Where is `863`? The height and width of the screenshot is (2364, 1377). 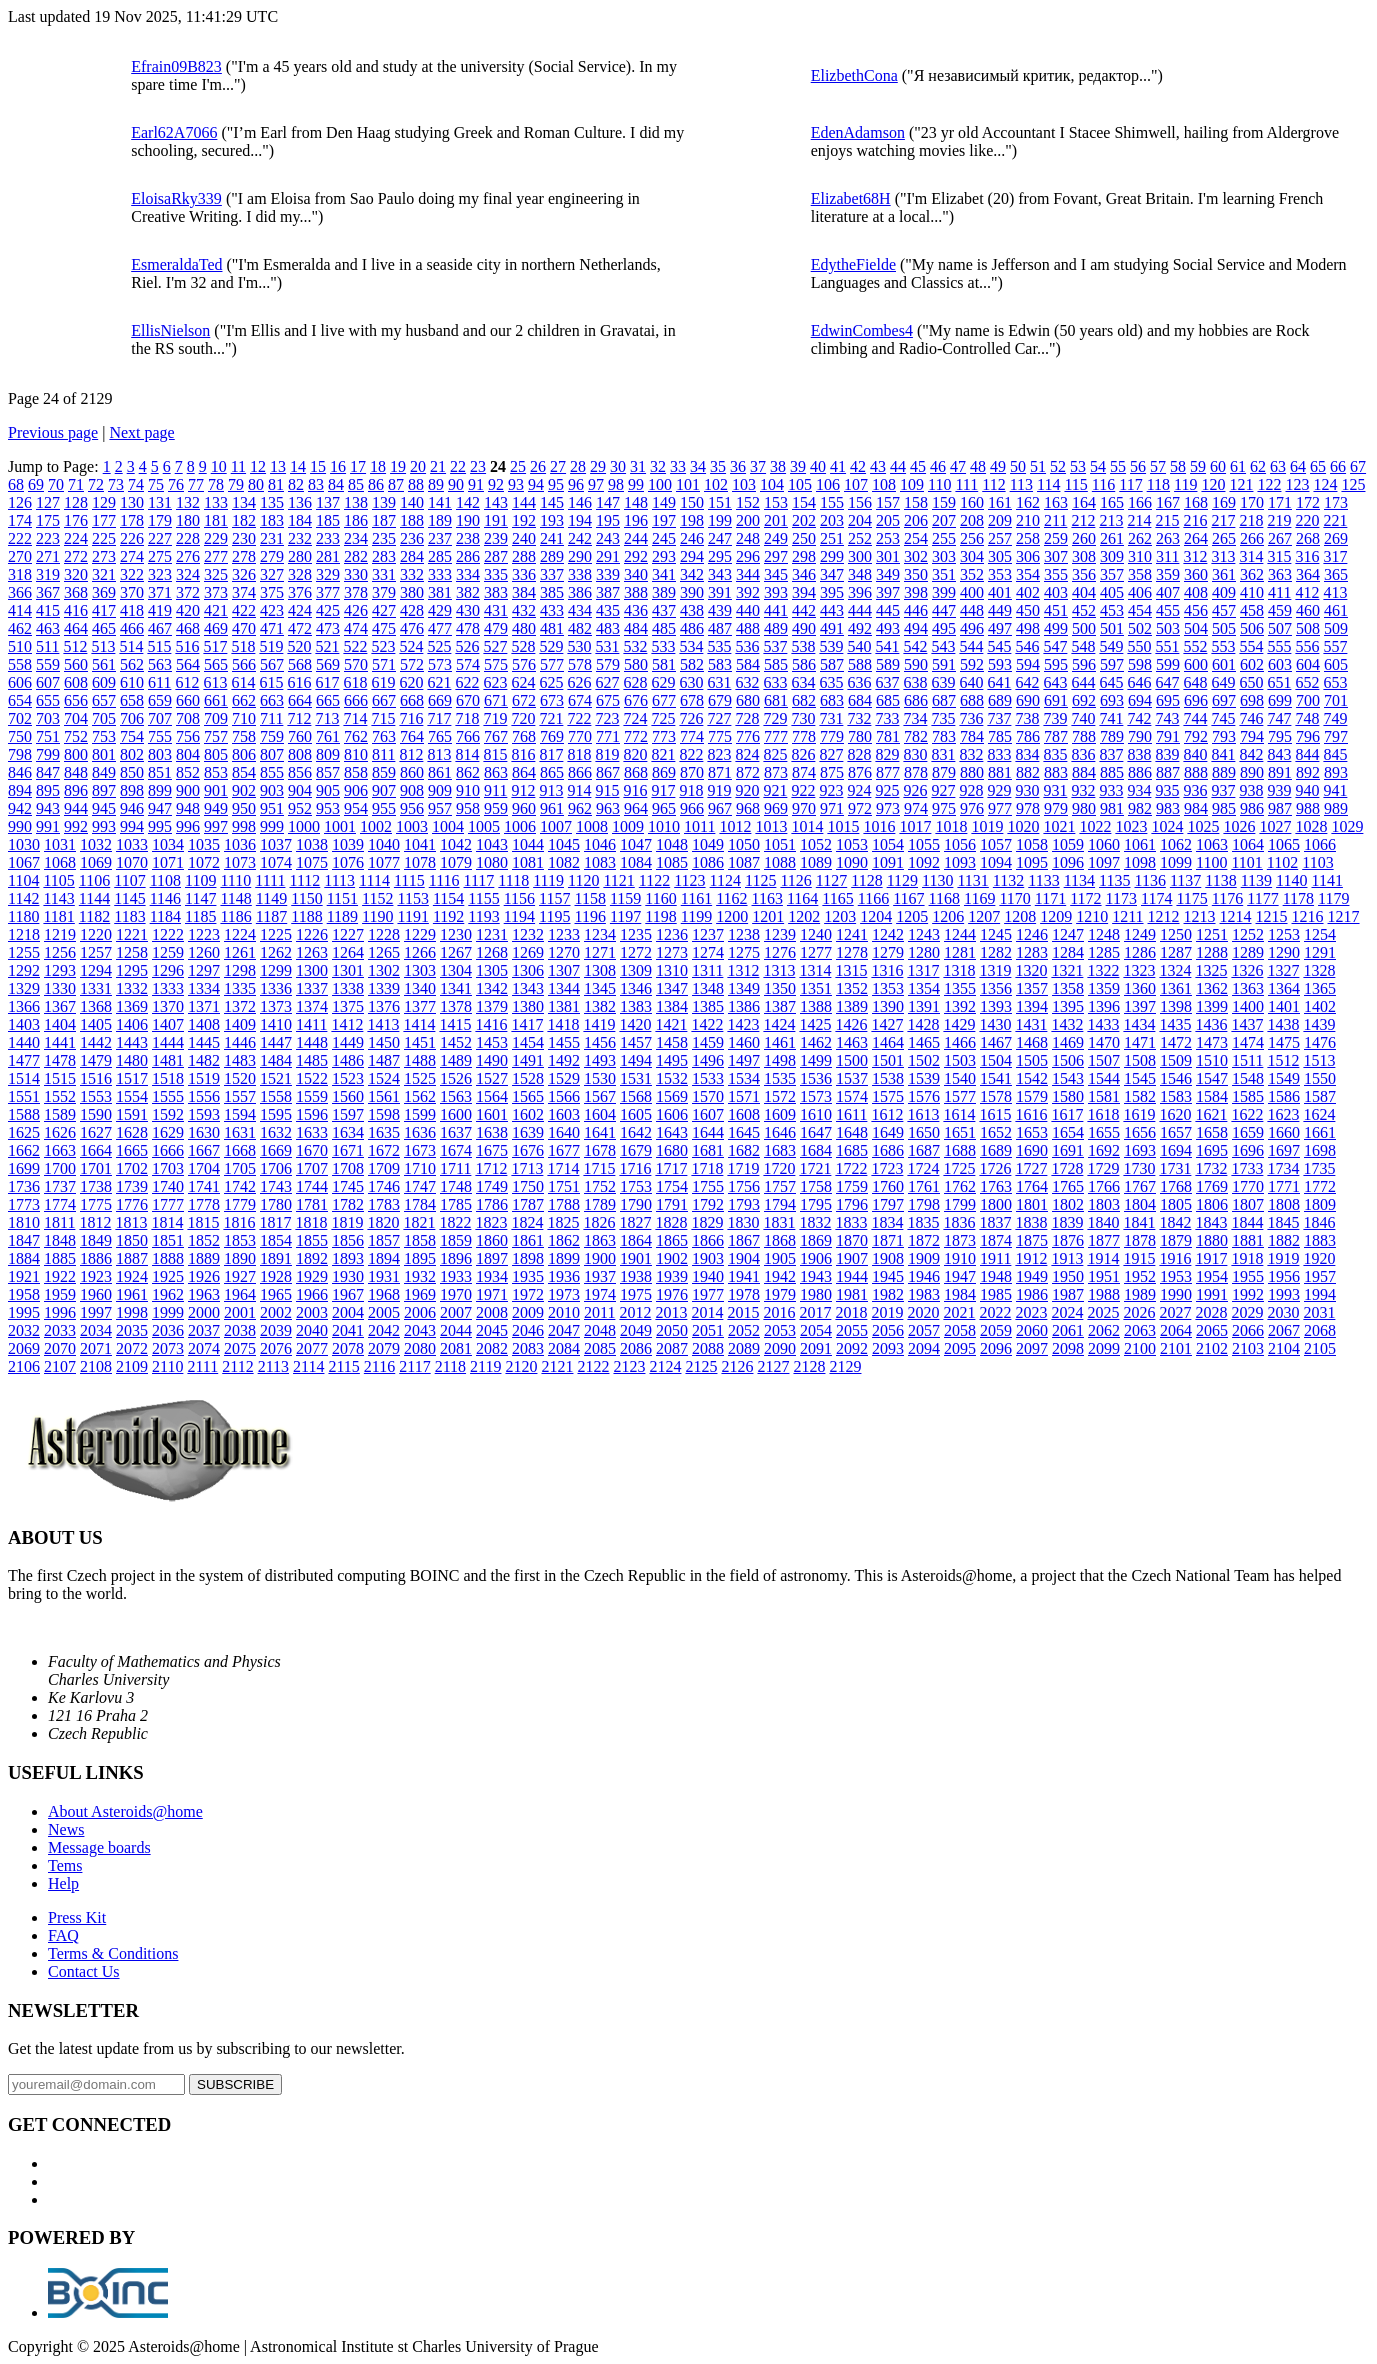
863 is located at coordinates (496, 772).